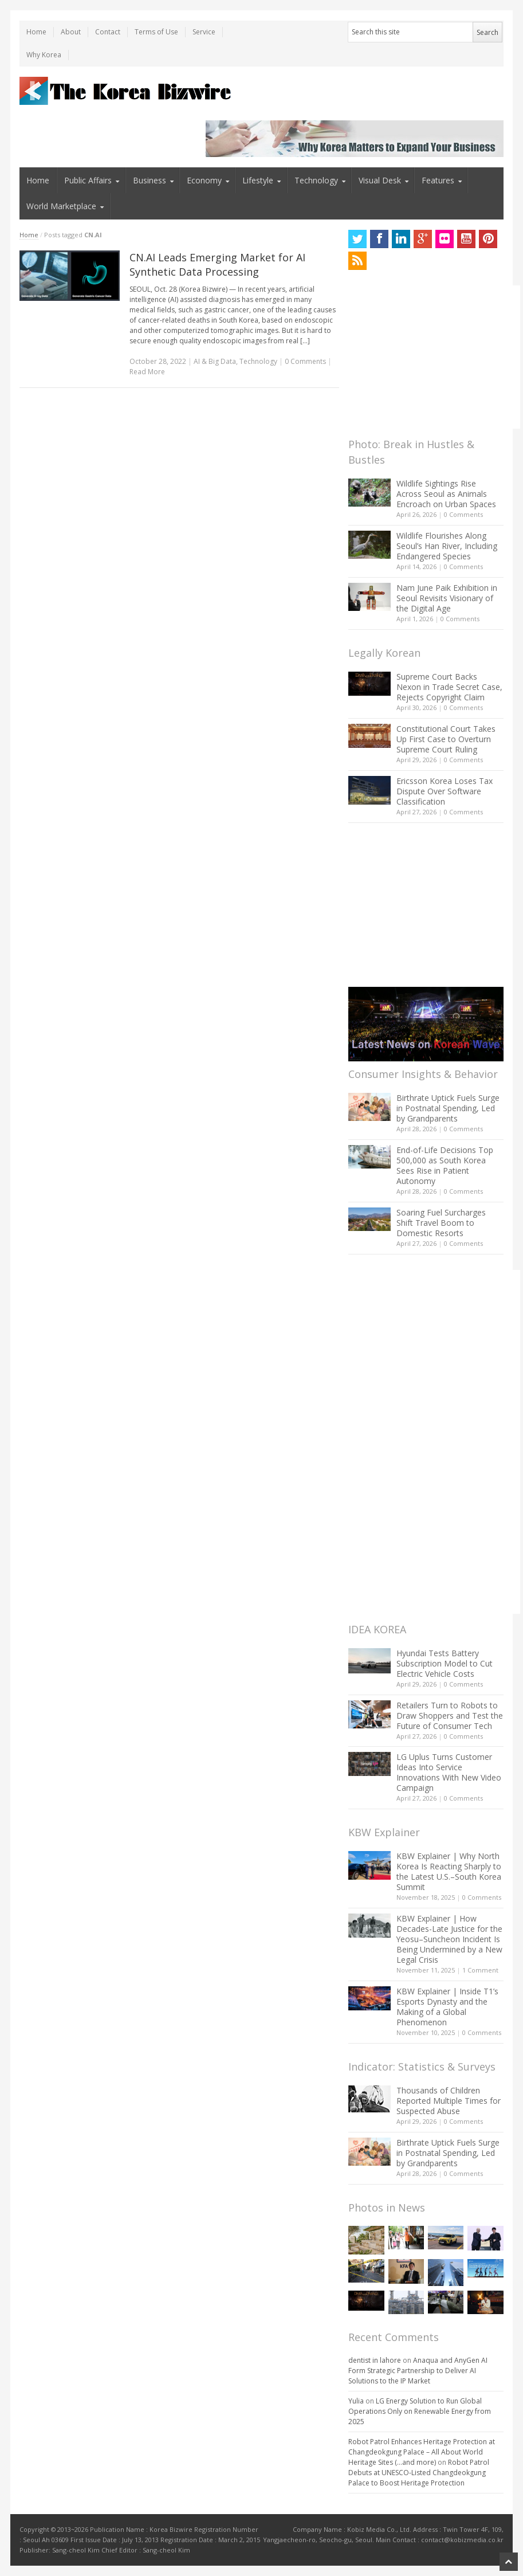 The height and width of the screenshot is (2576, 523). Describe the element at coordinates (417, 2370) in the screenshot. I see `Anaqua and AnyGen AI Form Strategic Partnership to Deliver AI Solutions to the IP Market` at that location.